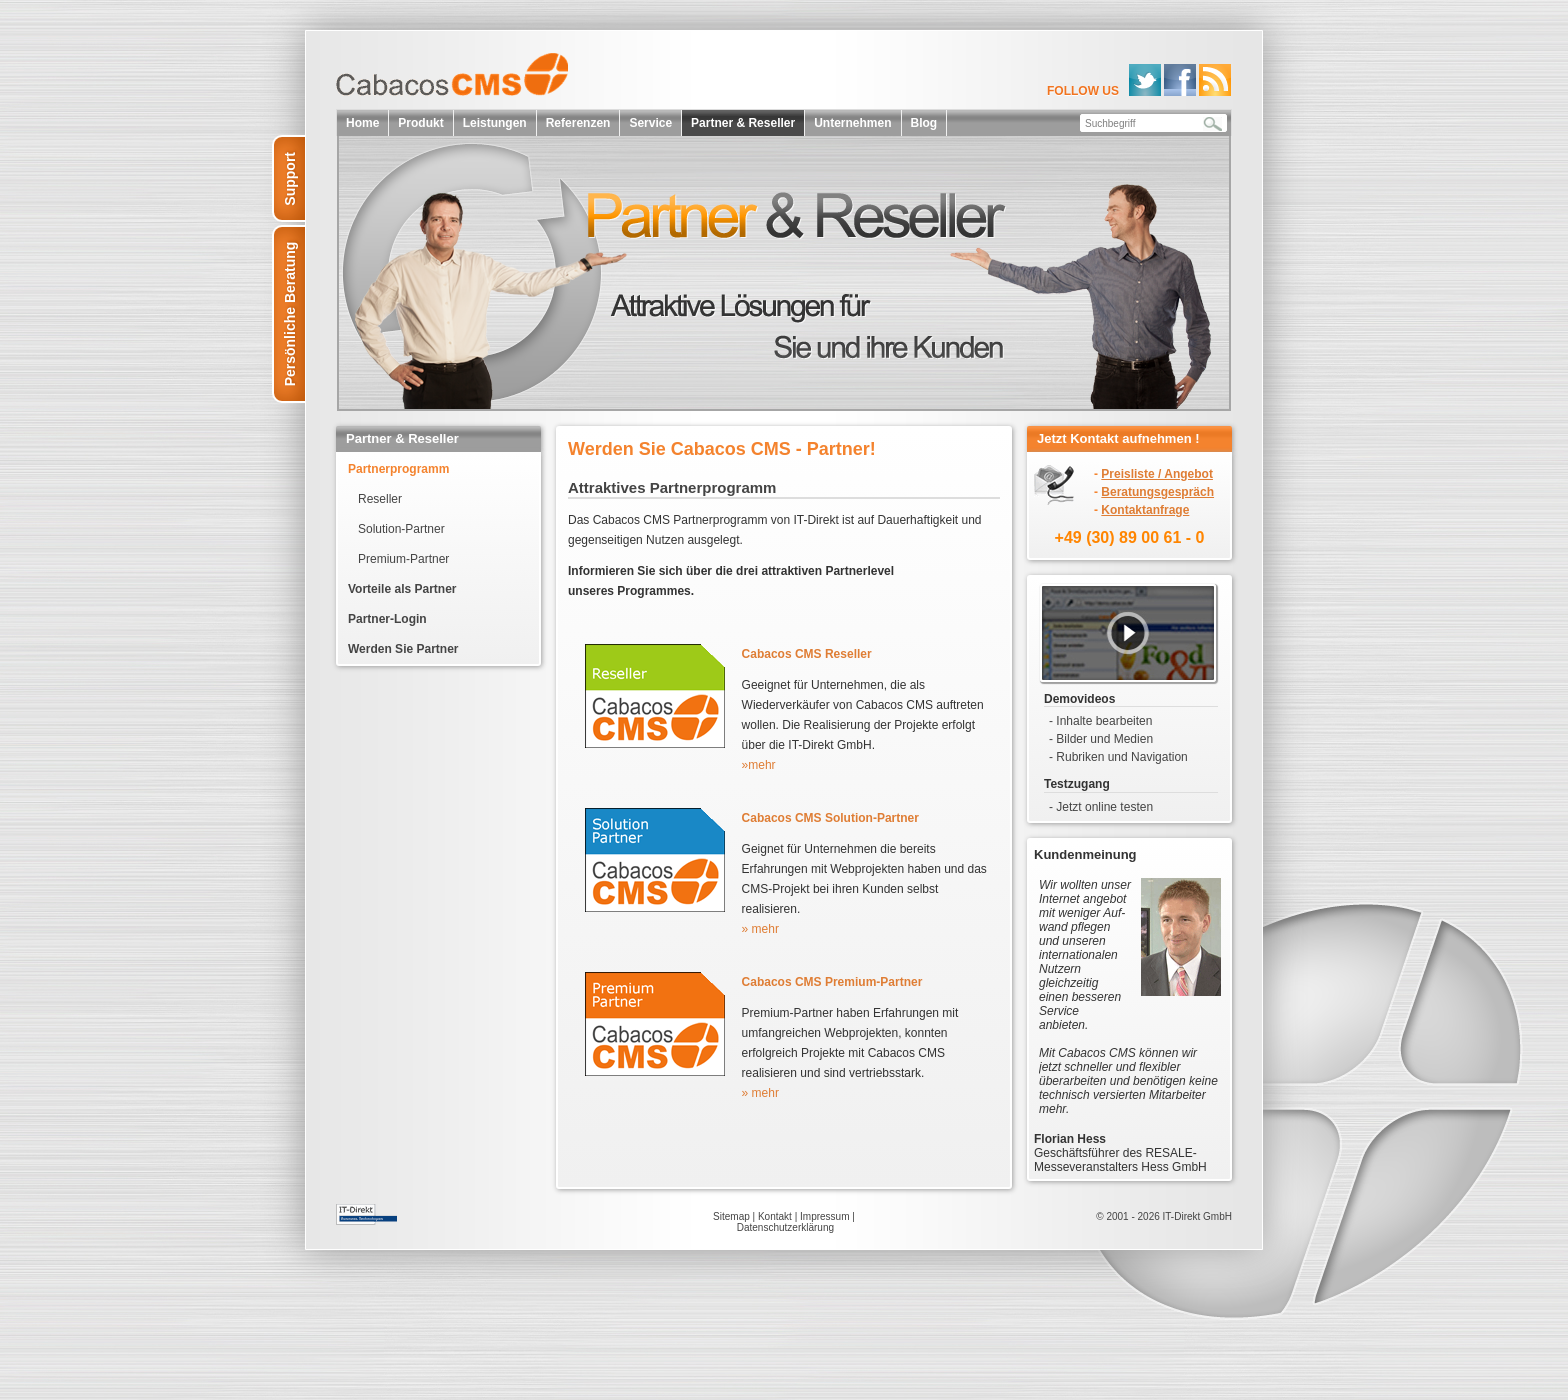  I want to click on Kontaktanfrage, so click(1145, 510).